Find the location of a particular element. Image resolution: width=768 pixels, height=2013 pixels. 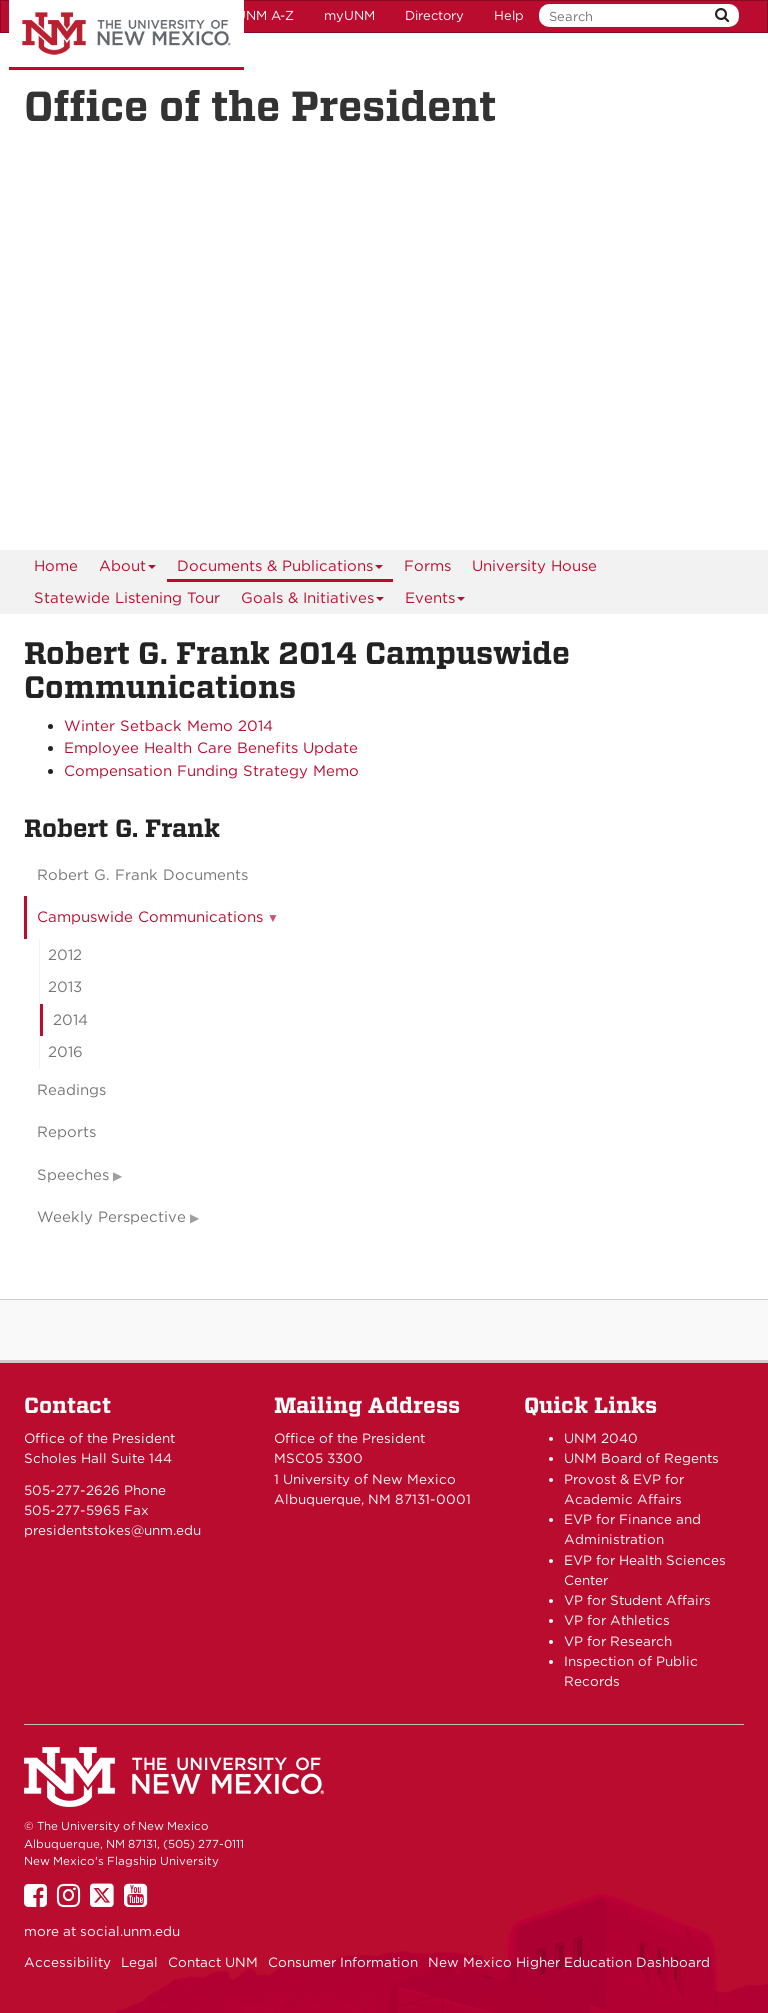

VP for Research is located at coordinates (618, 1641).